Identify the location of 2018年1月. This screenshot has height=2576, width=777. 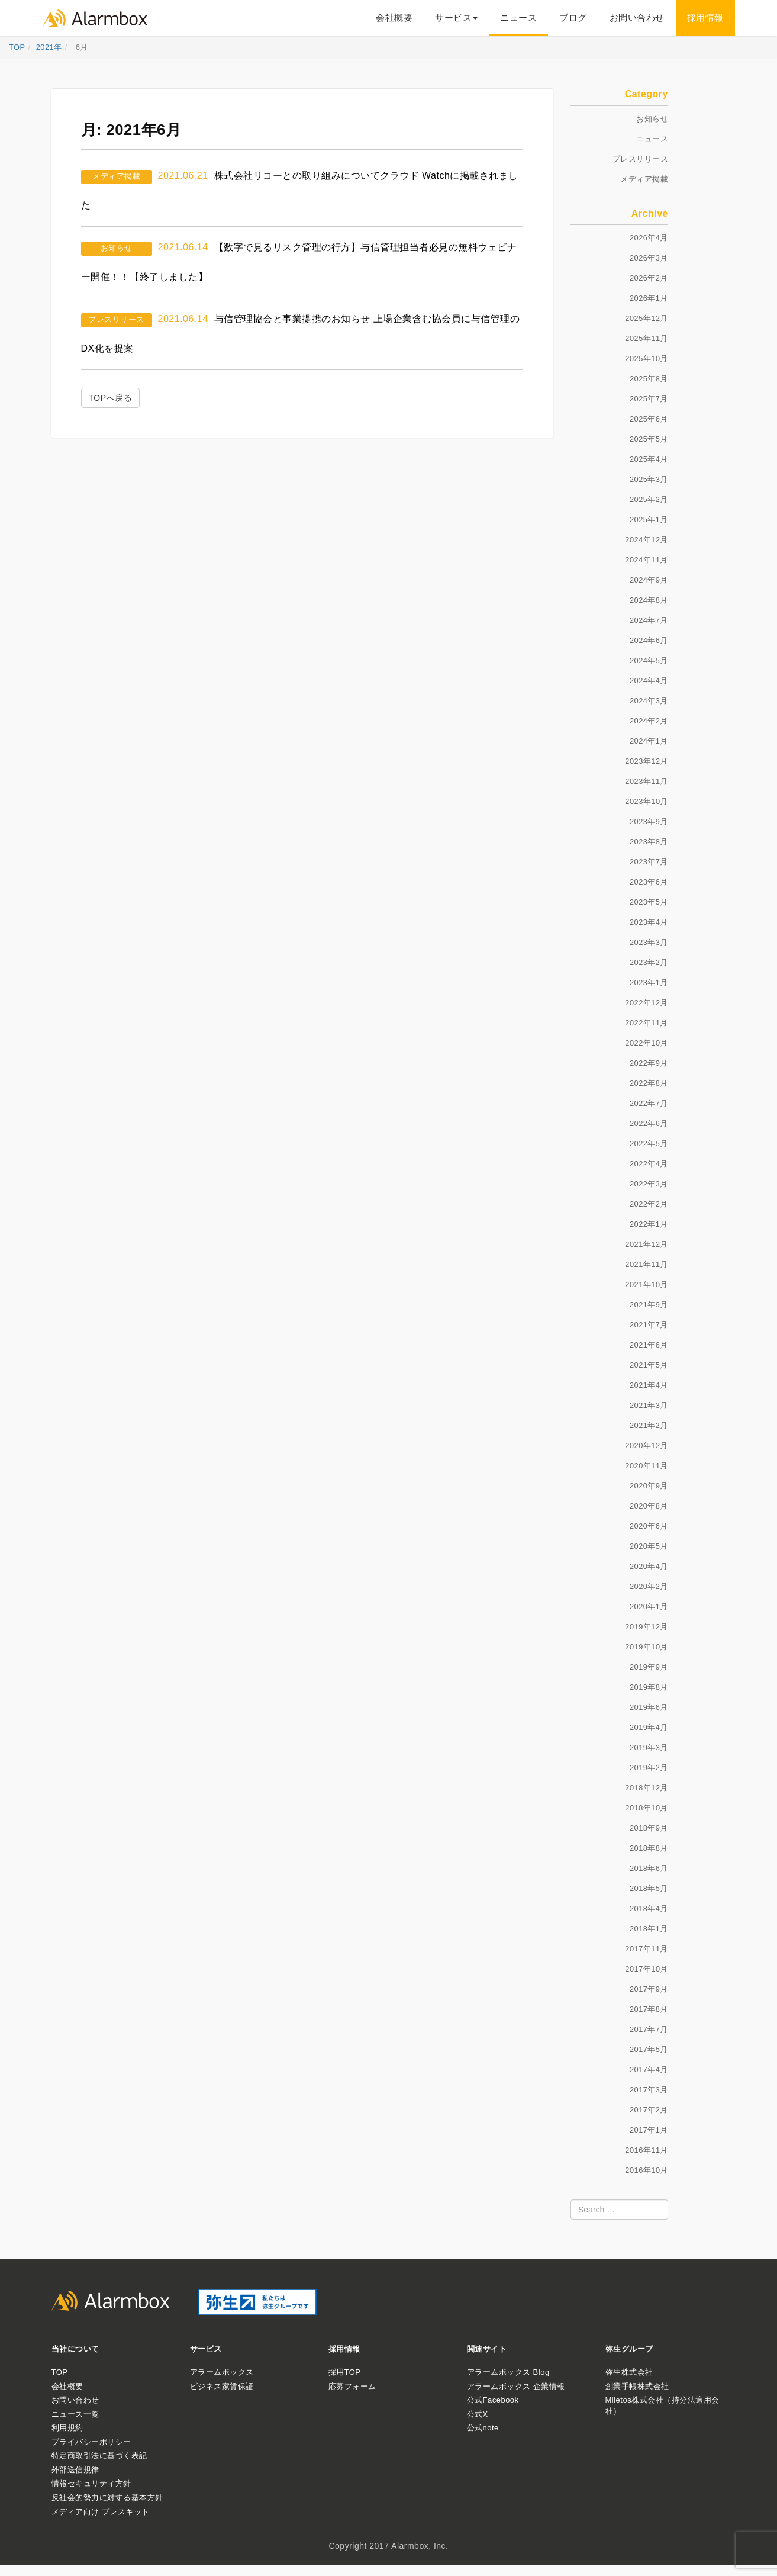
(649, 1928).